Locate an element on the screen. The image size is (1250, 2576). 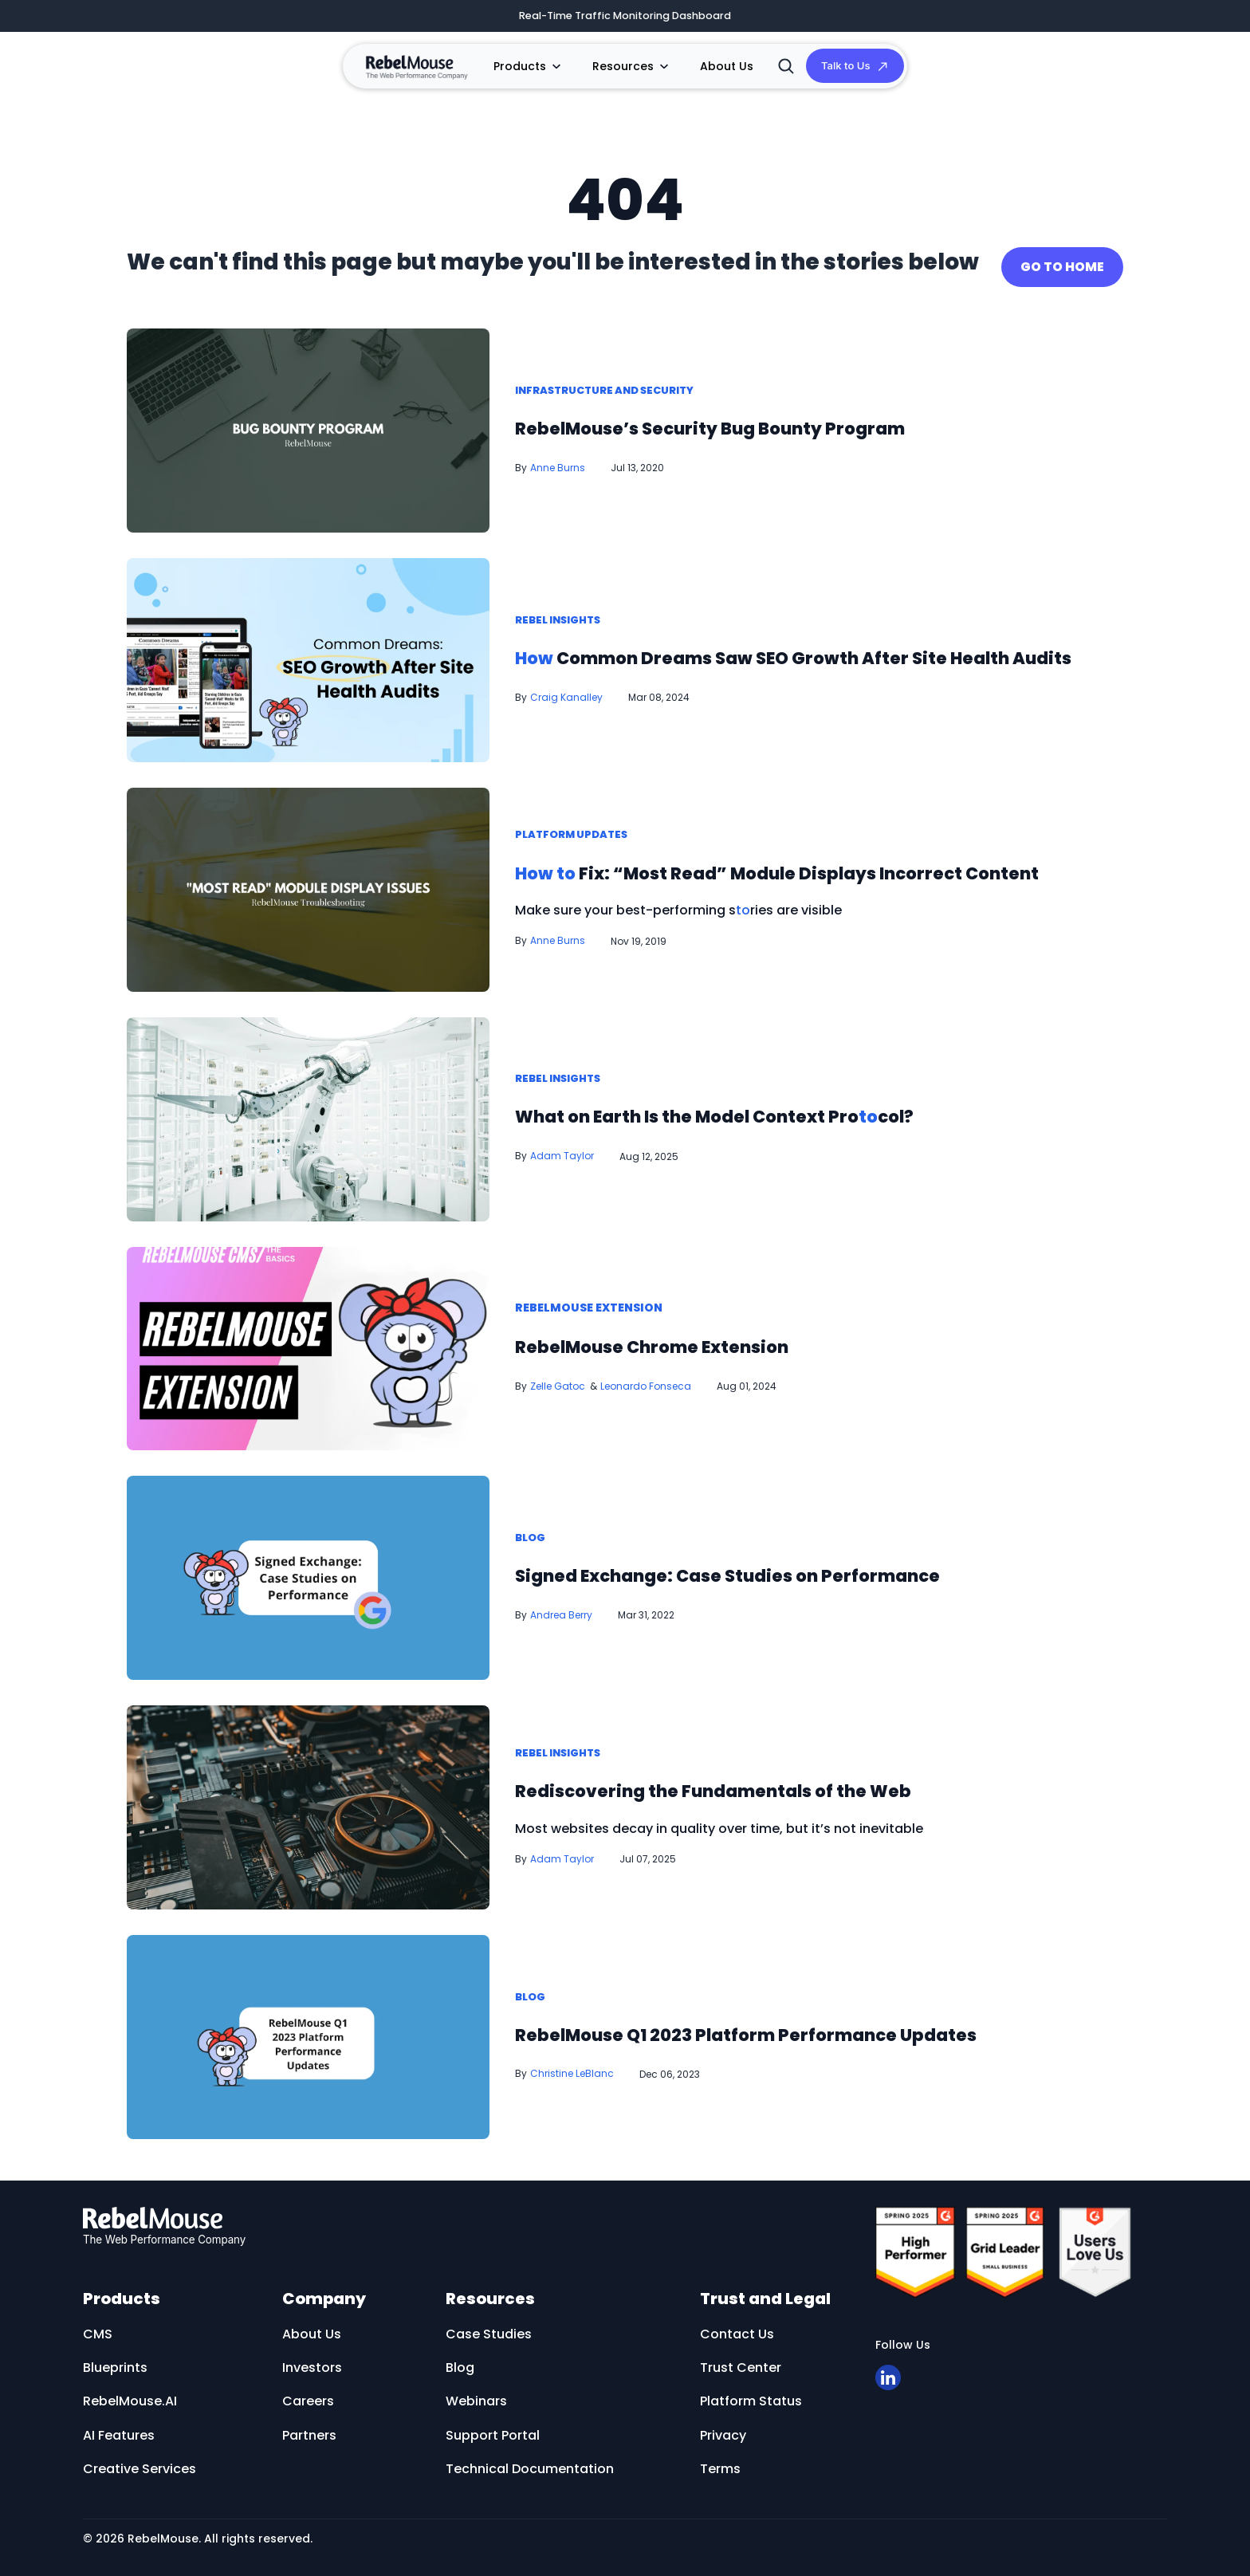
Webinars is located at coordinates (476, 2394).